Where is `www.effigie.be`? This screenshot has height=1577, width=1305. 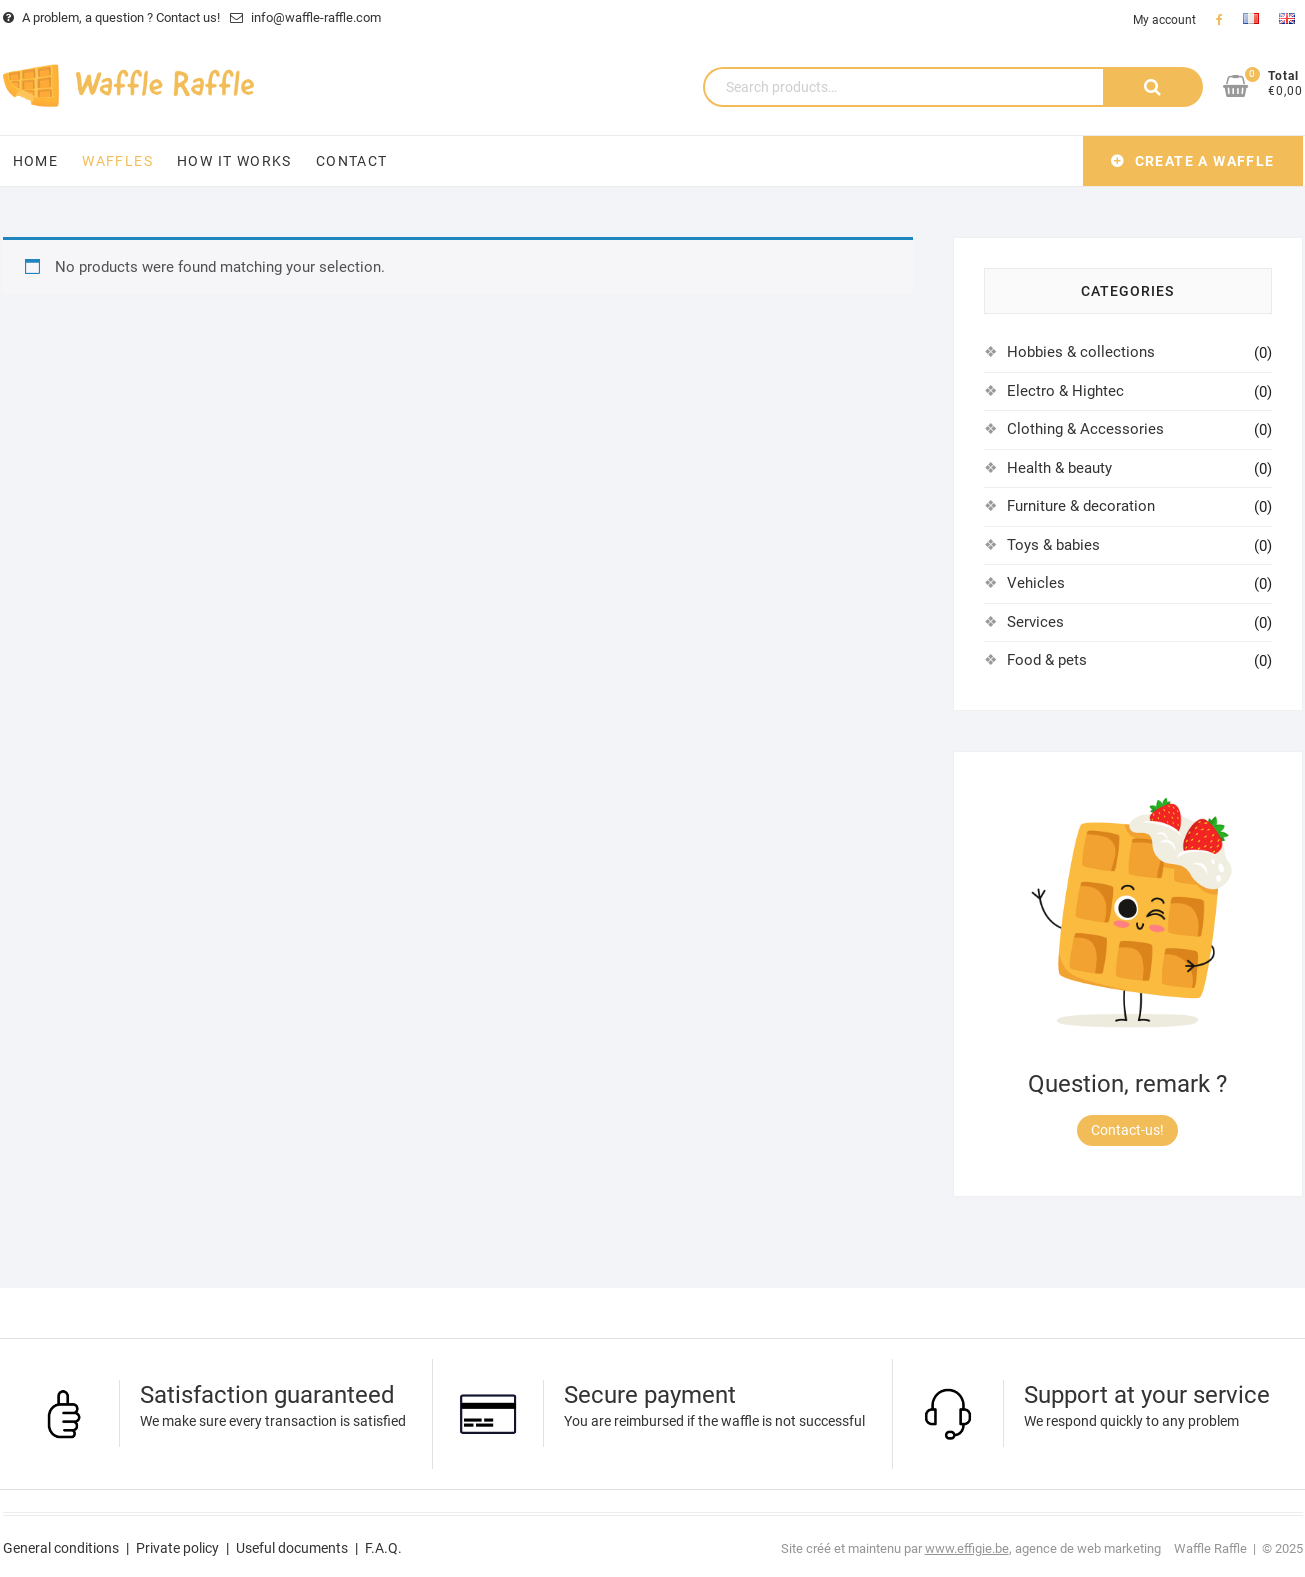
www.effigie.be is located at coordinates (967, 1548).